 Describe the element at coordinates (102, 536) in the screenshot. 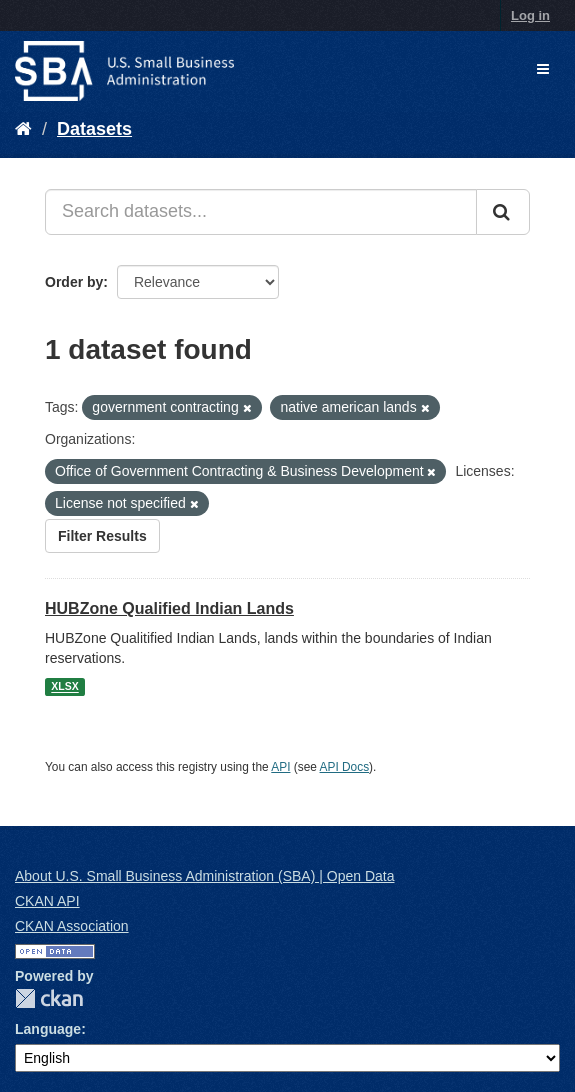

I see `Filter Results` at that location.